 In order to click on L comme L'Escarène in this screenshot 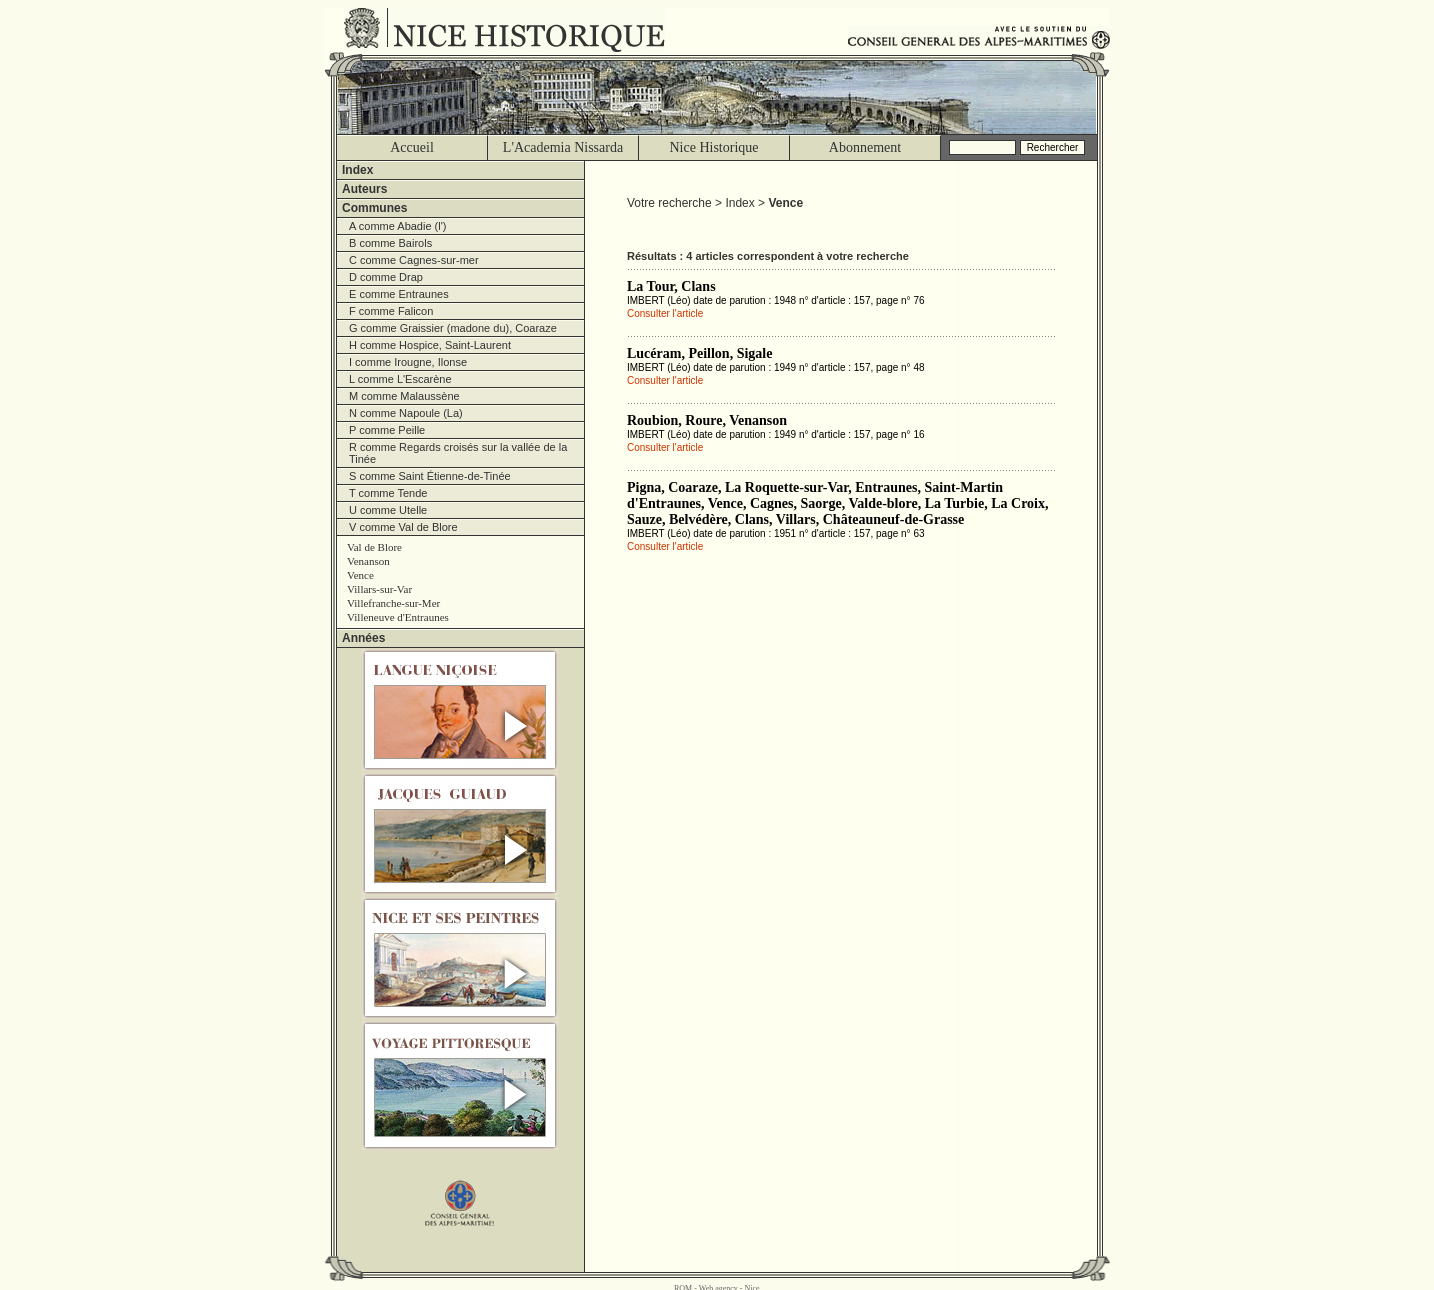, I will do `click(400, 379)`.